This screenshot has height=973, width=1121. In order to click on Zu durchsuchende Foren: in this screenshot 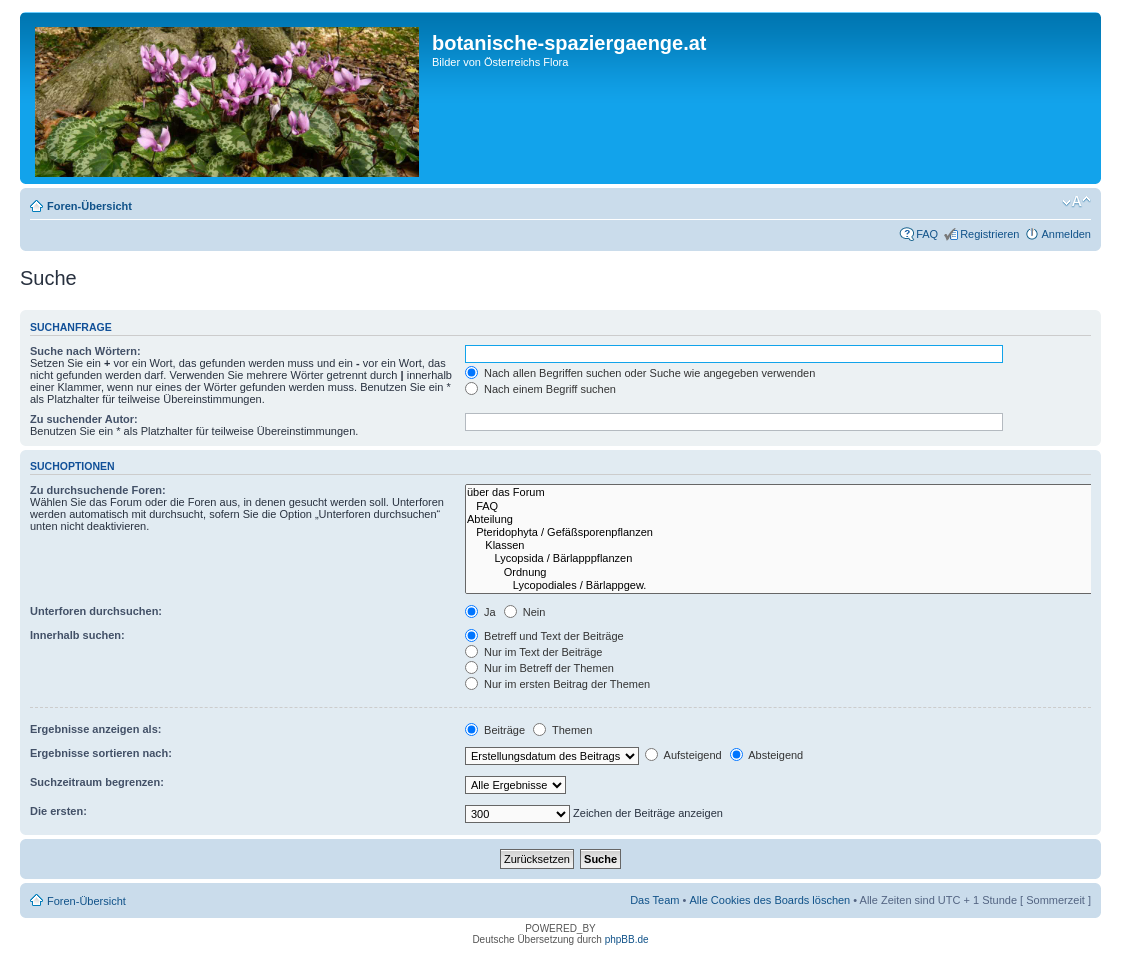, I will do `click(98, 490)`.